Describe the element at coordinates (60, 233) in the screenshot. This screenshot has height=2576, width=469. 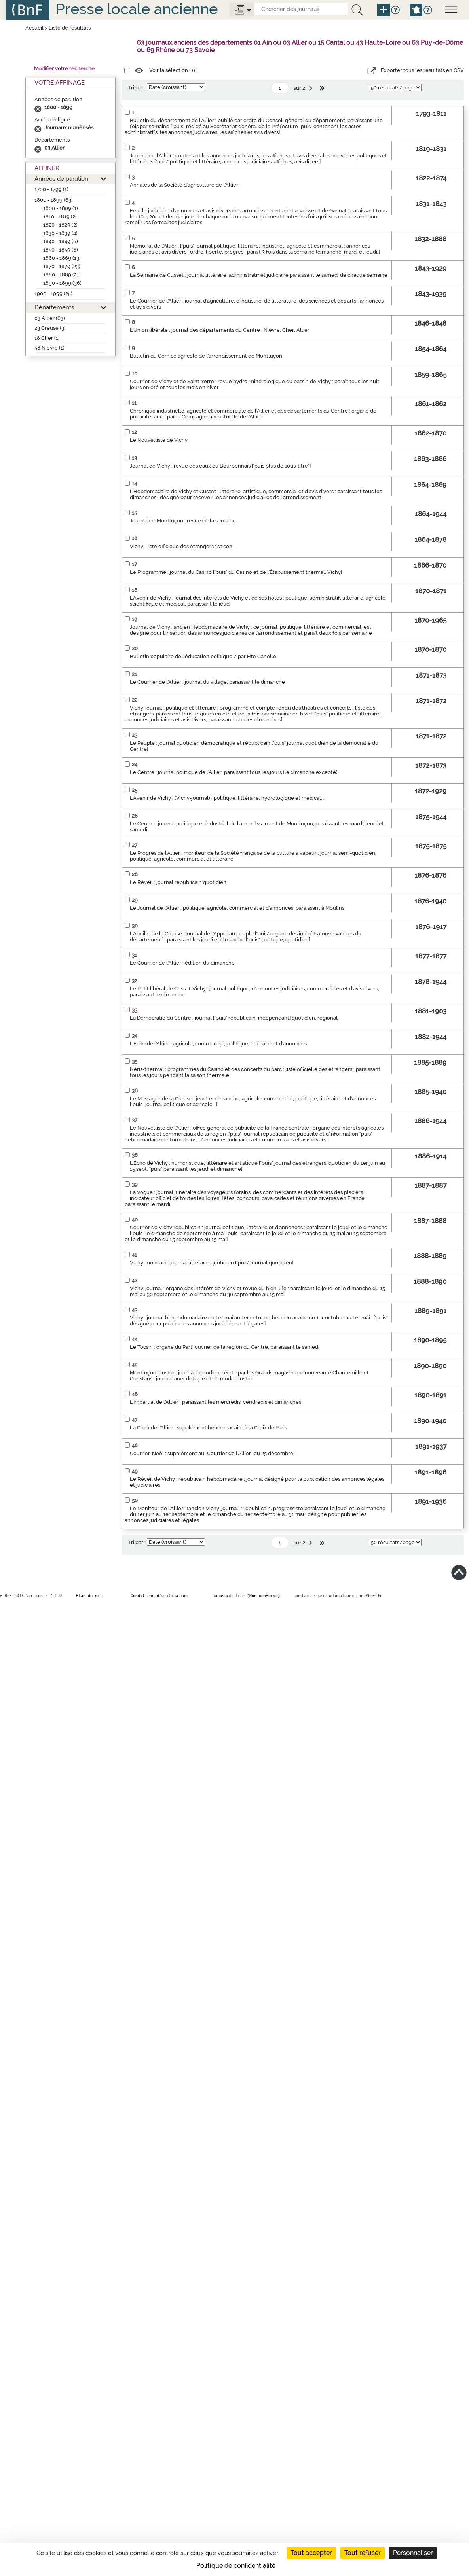
I see `1830 - 1839 (4)` at that location.